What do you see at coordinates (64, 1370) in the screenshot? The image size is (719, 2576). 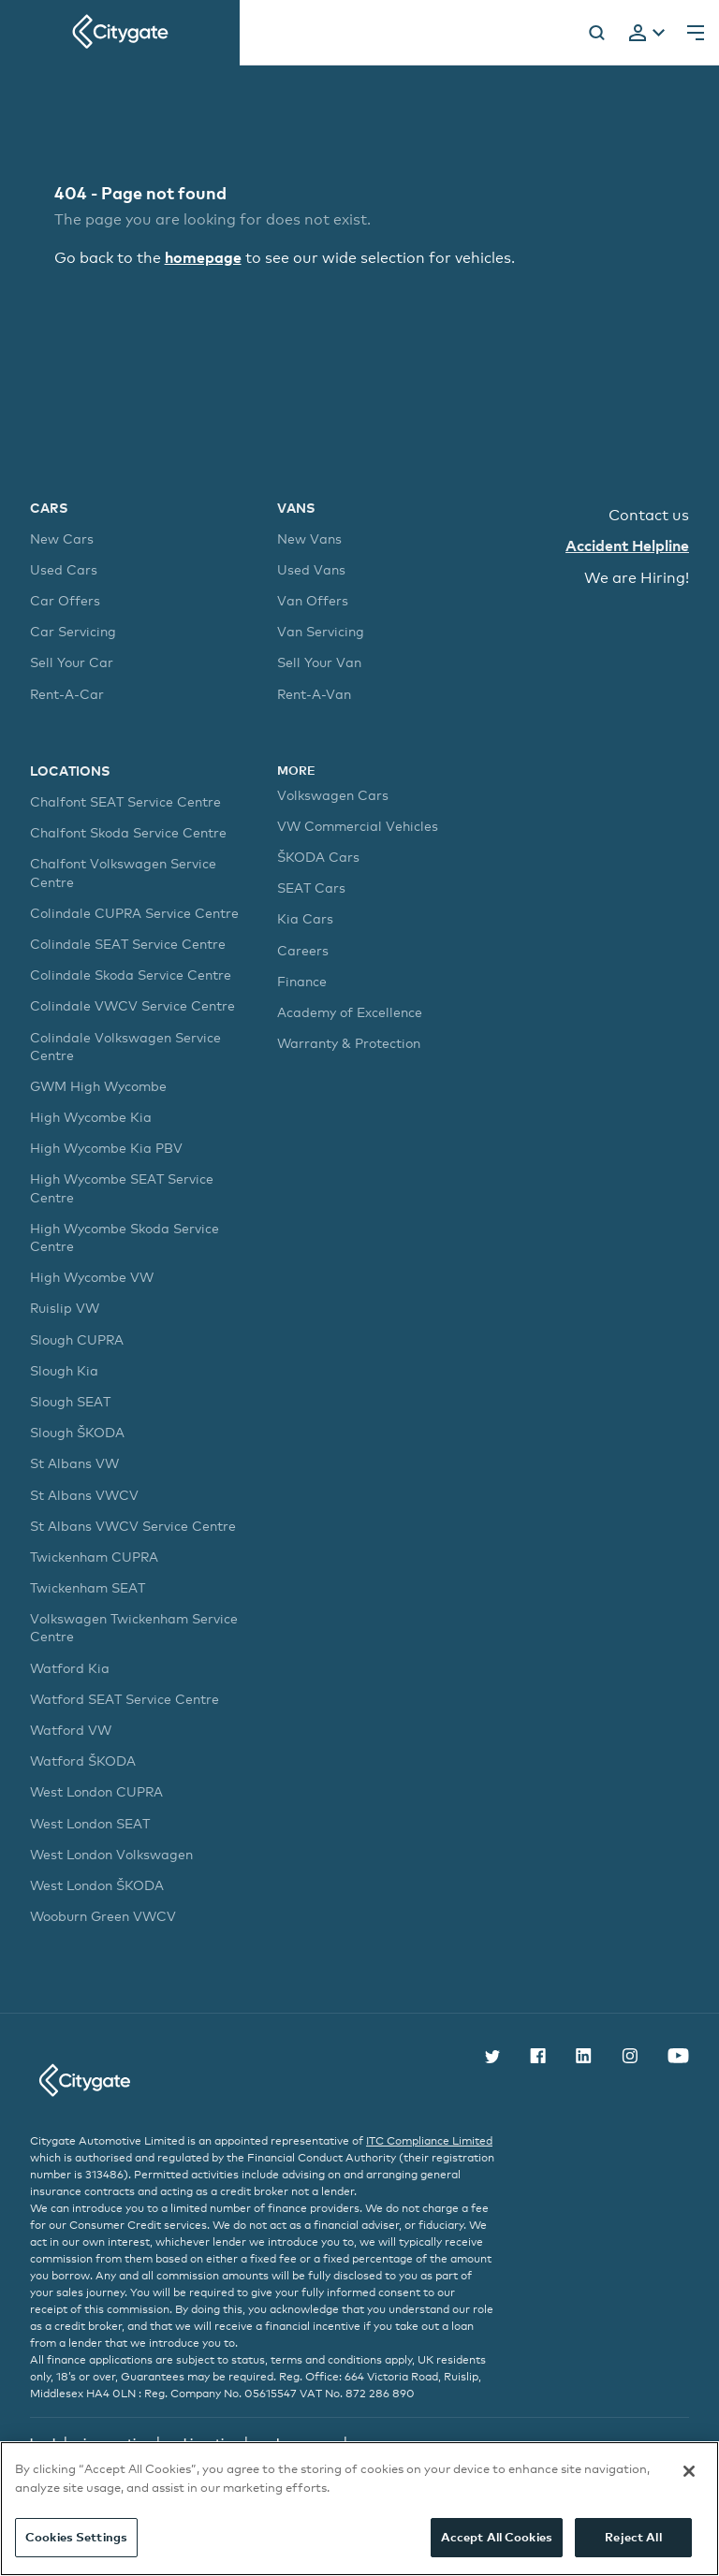 I see `Slough Kia` at bounding box center [64, 1370].